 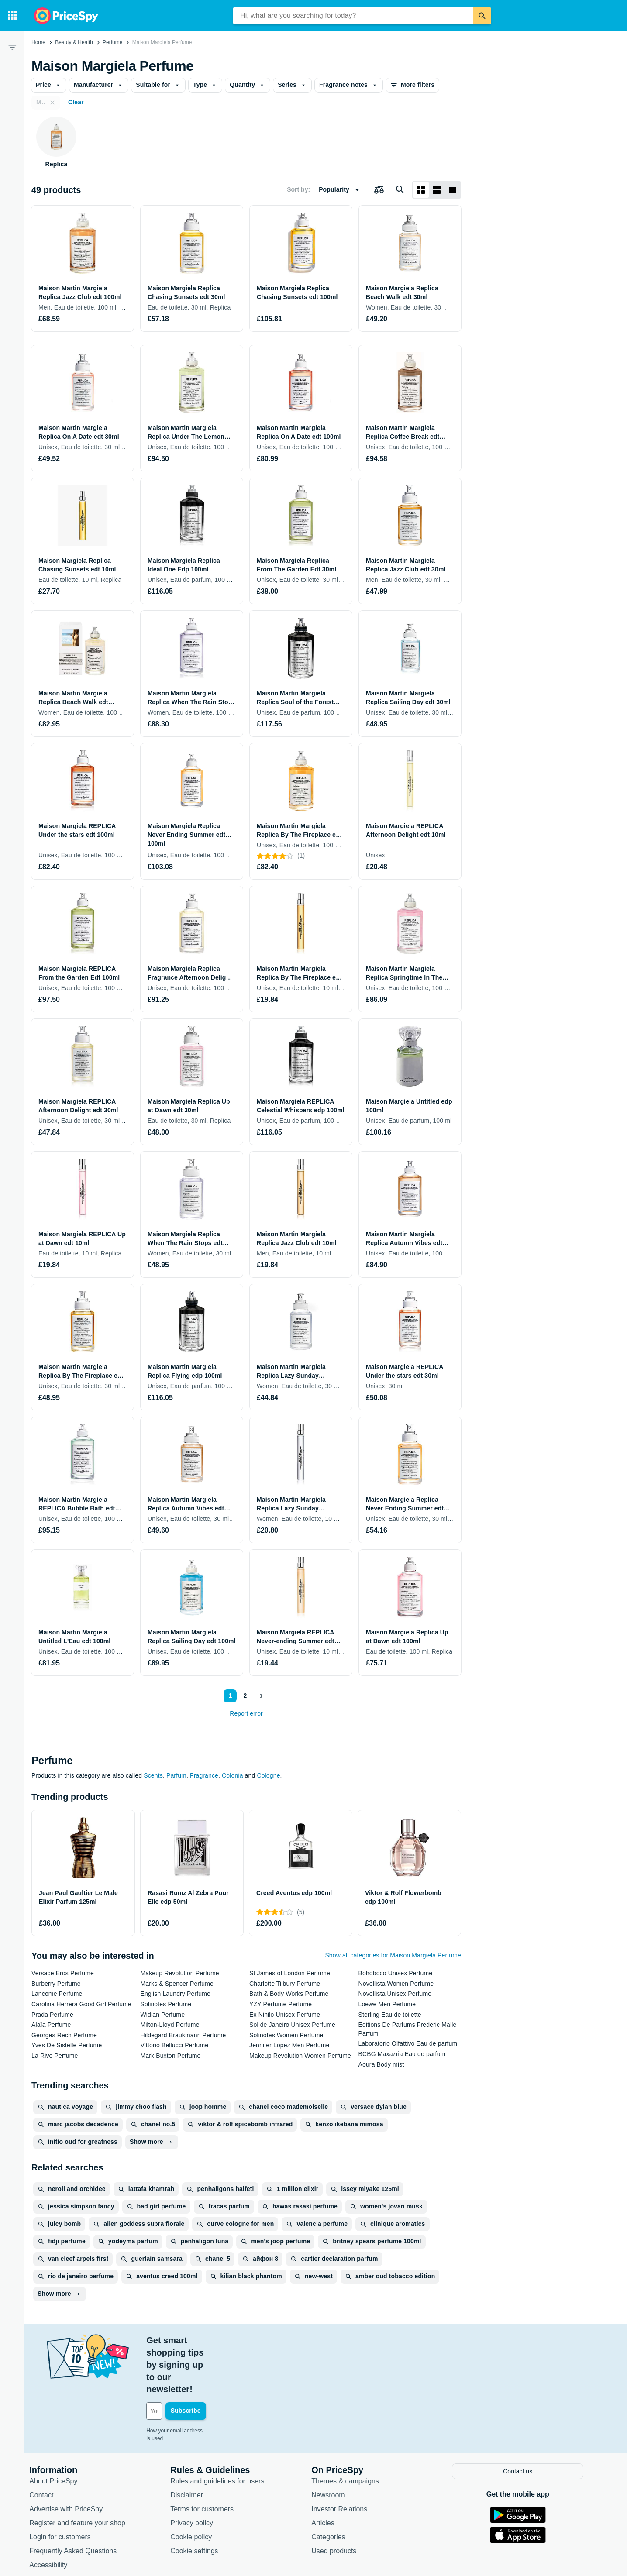 I want to click on Cologne, so click(x=268, y=1775).